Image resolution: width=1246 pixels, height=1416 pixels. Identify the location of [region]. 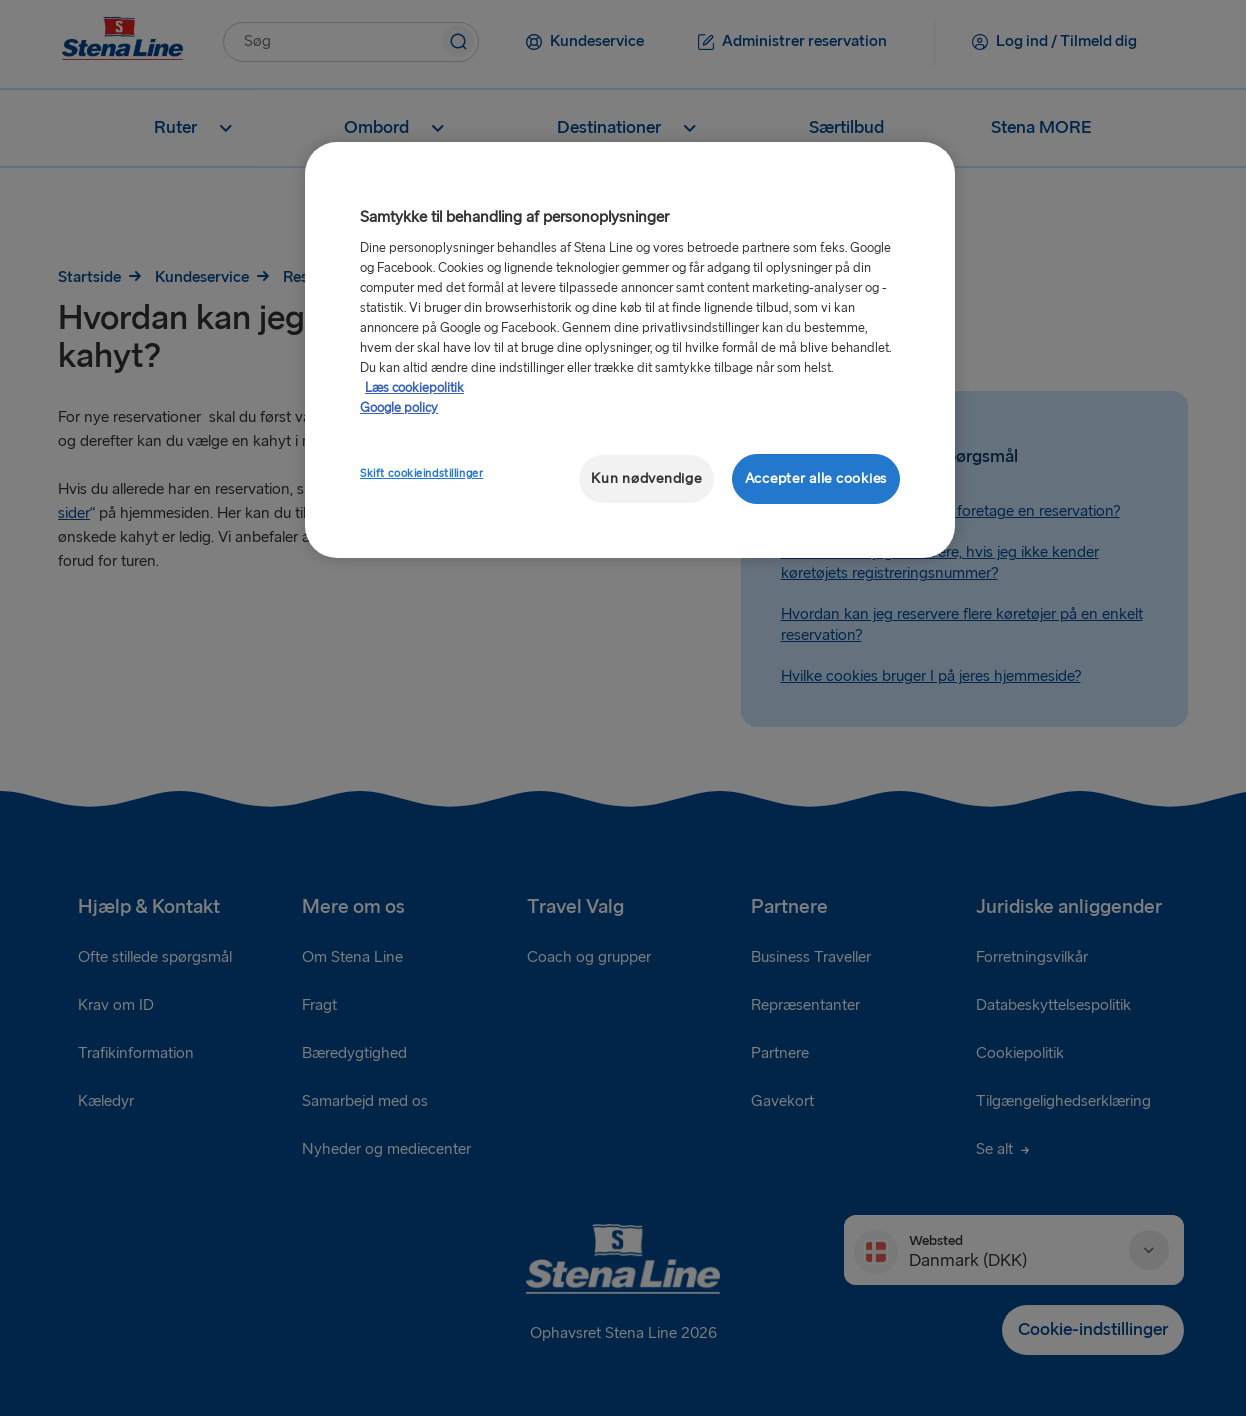
(630, 350).